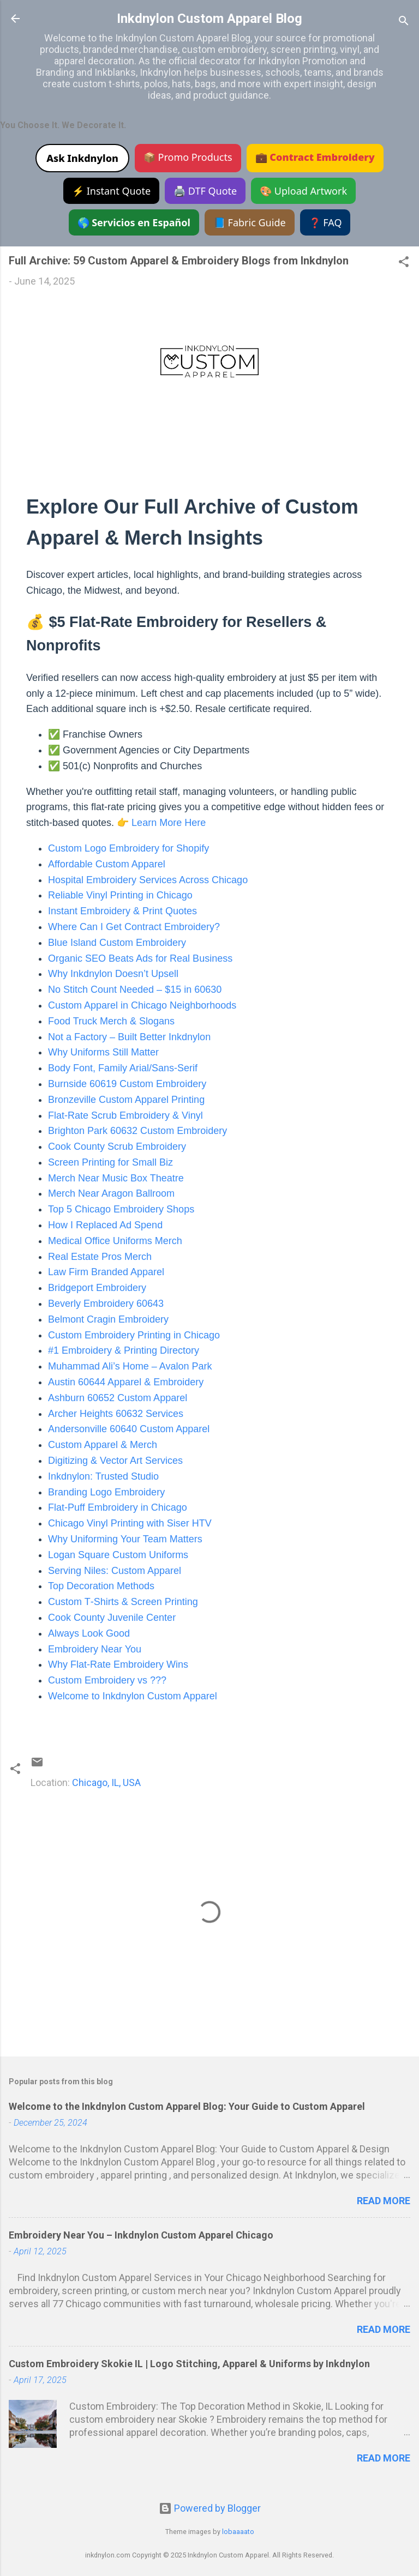 The height and width of the screenshot is (2576, 419). Describe the element at coordinates (209, 18) in the screenshot. I see `Inkdnylon Custom Apparel Blog` at that location.